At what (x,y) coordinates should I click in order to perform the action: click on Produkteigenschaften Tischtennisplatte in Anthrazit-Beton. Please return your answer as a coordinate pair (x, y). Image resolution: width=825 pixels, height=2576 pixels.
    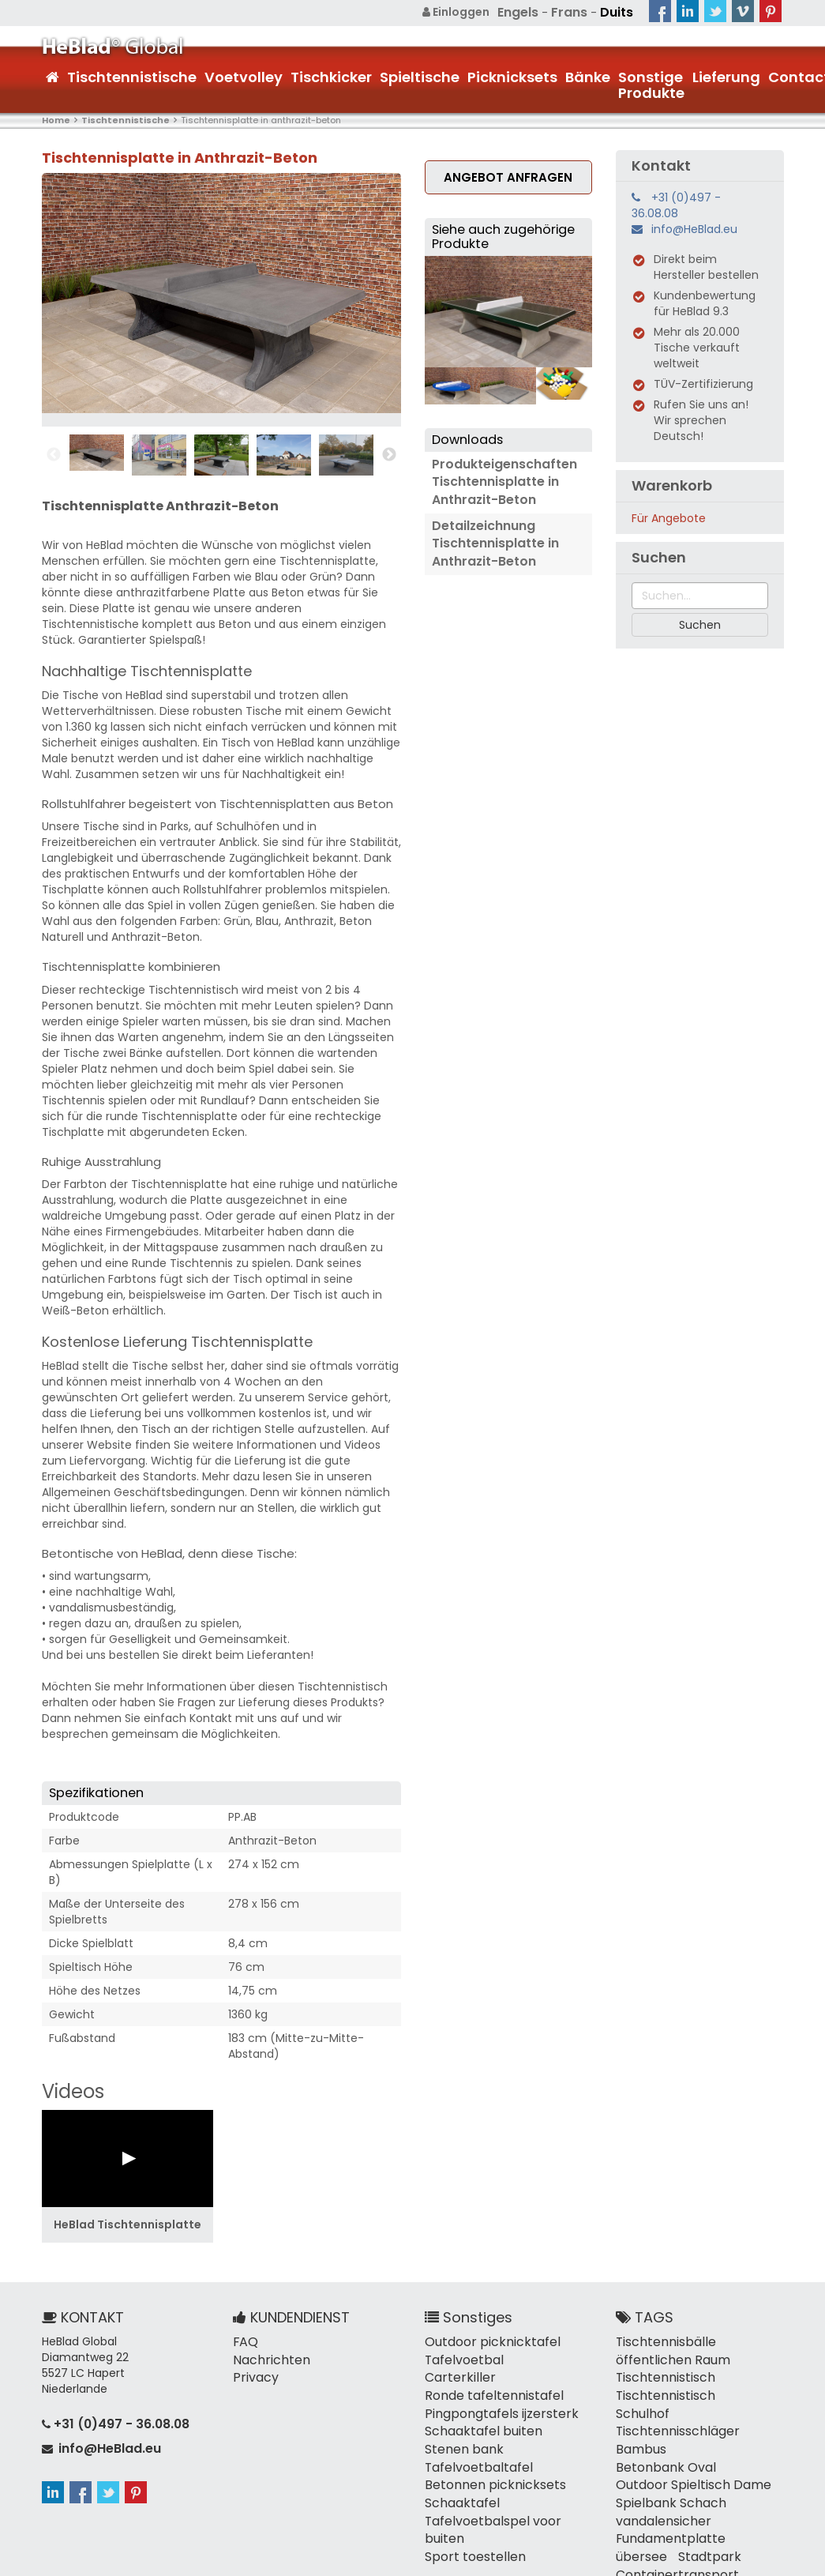
    Looking at the image, I should click on (498, 477).